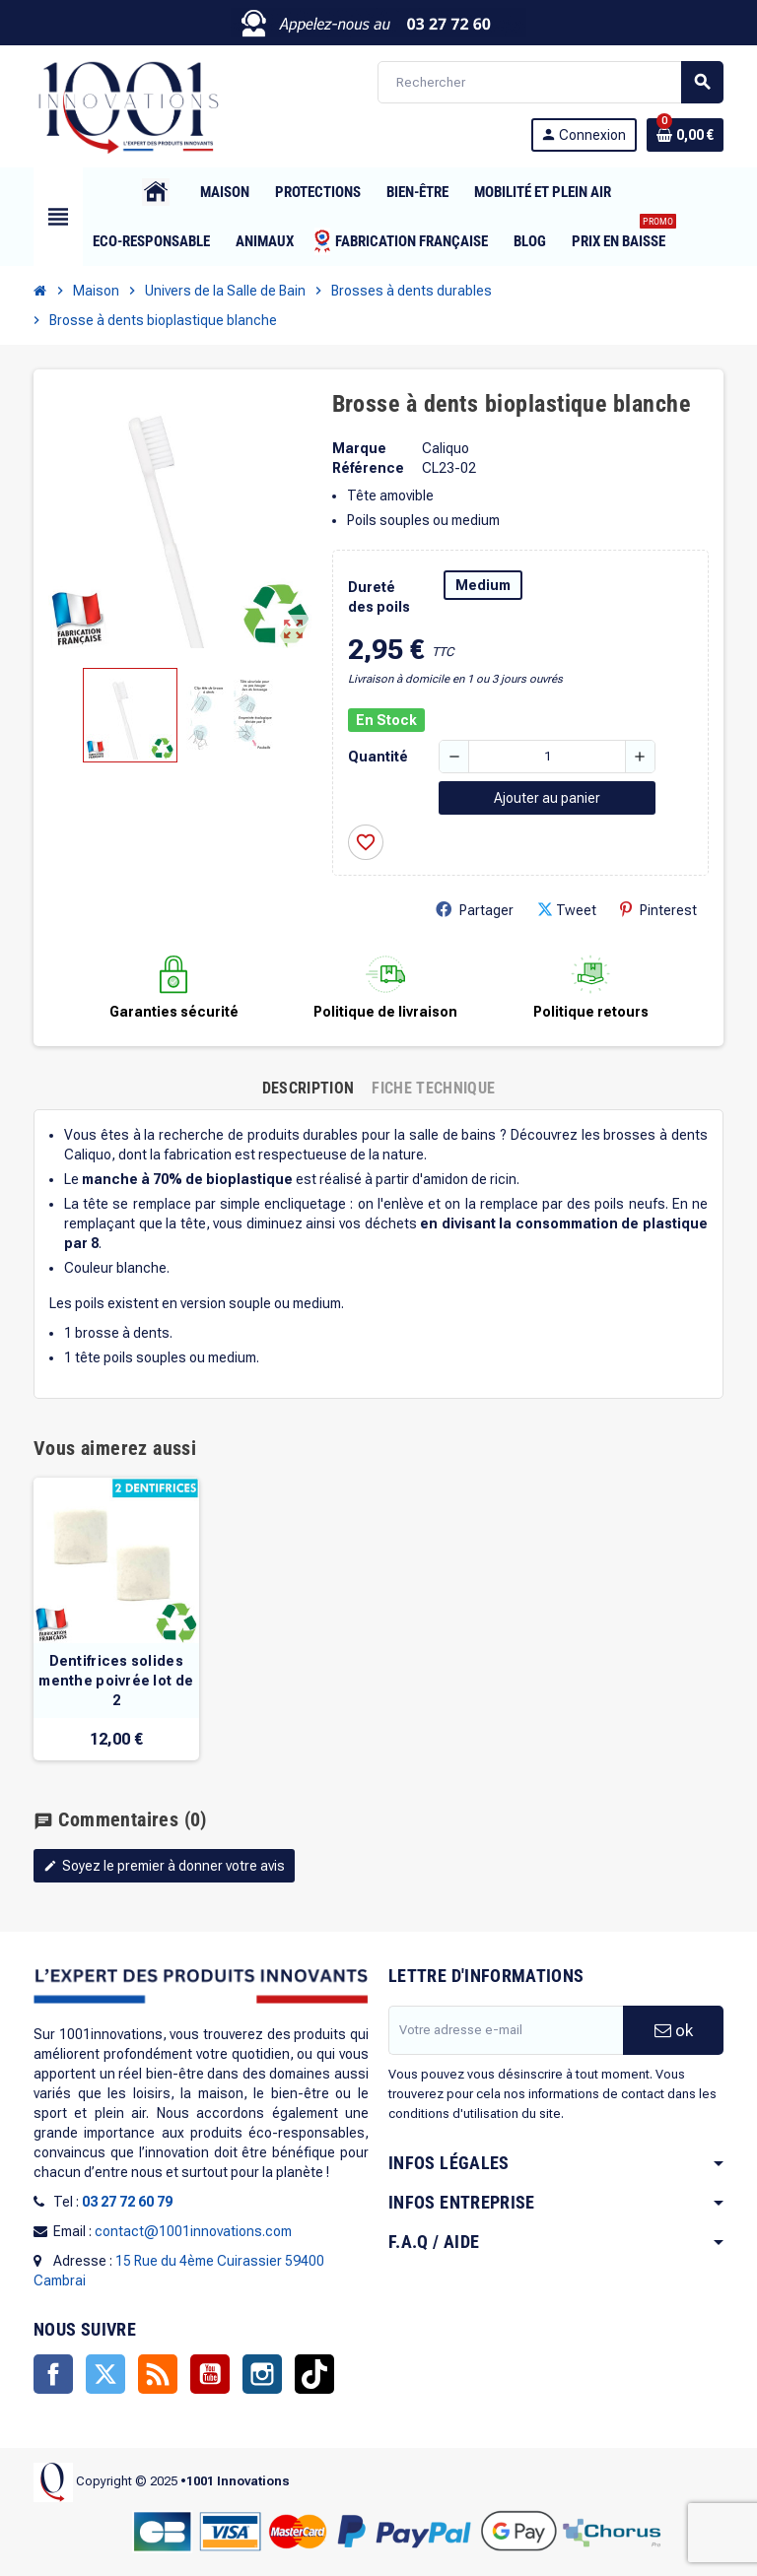 The height and width of the screenshot is (2576, 757). I want to click on Soyez le premier à donner votre avis, so click(164, 1866).